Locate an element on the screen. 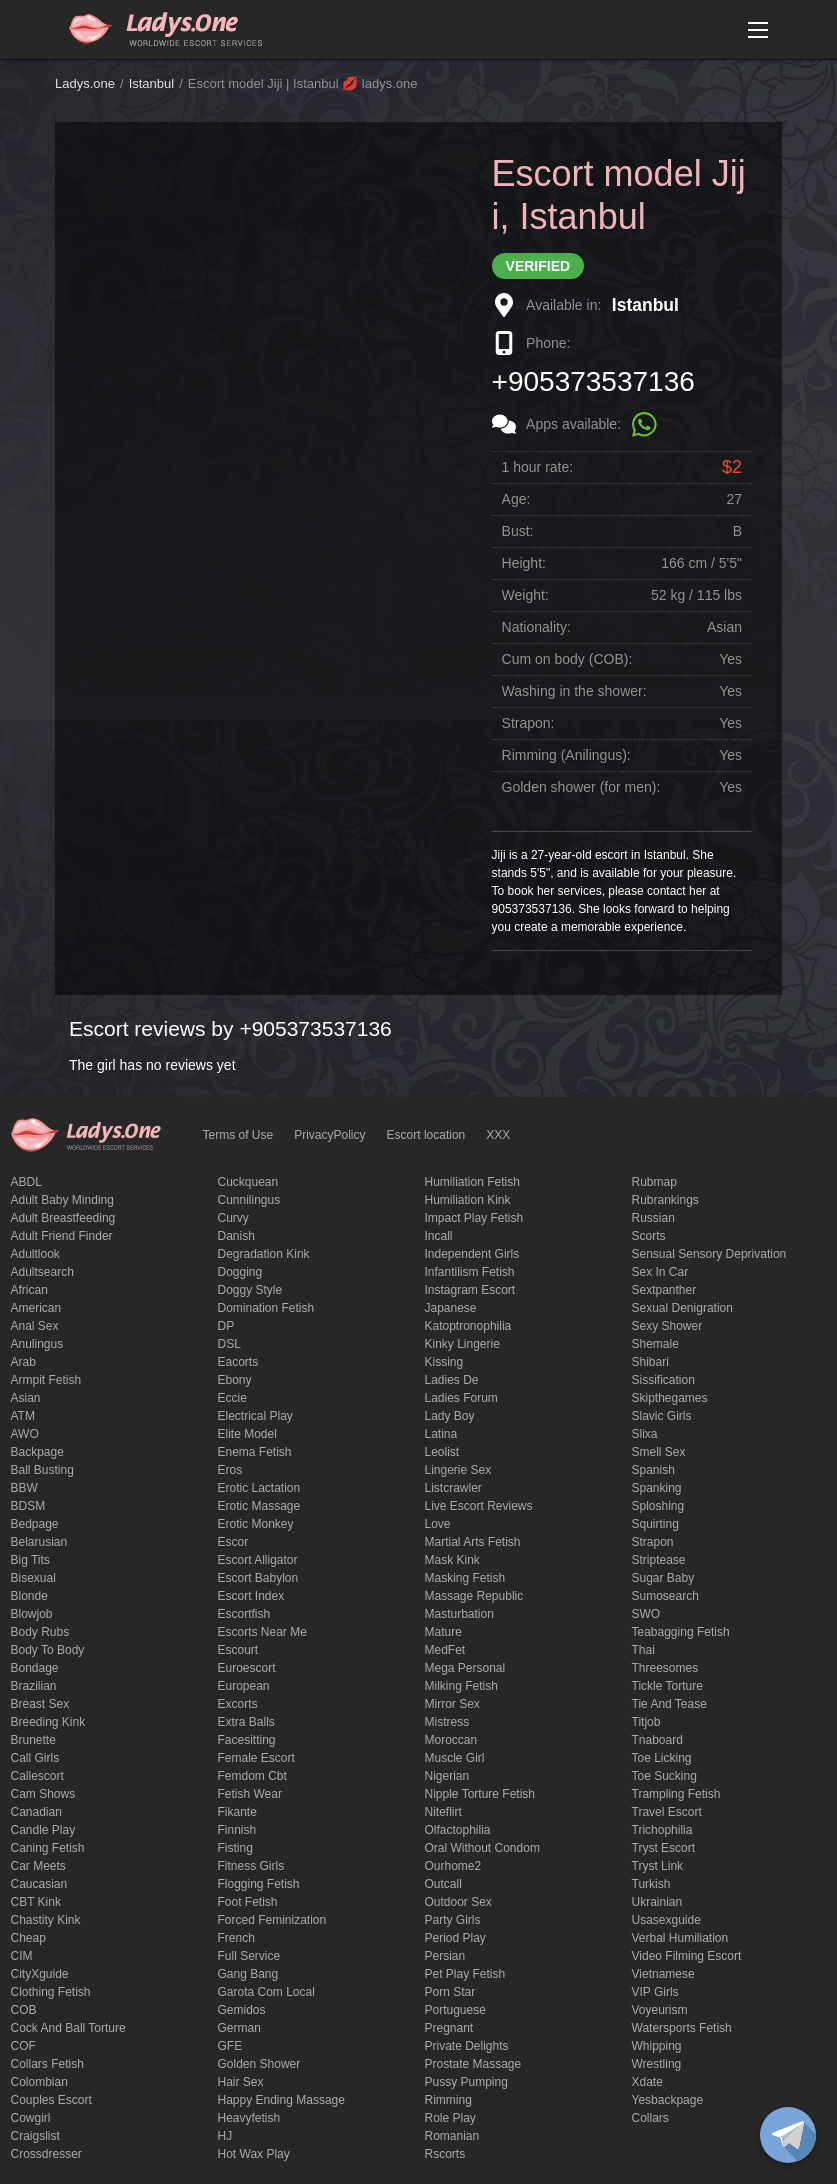 The width and height of the screenshot is (837, 2184). sumosearch is located at coordinates (665, 1596).